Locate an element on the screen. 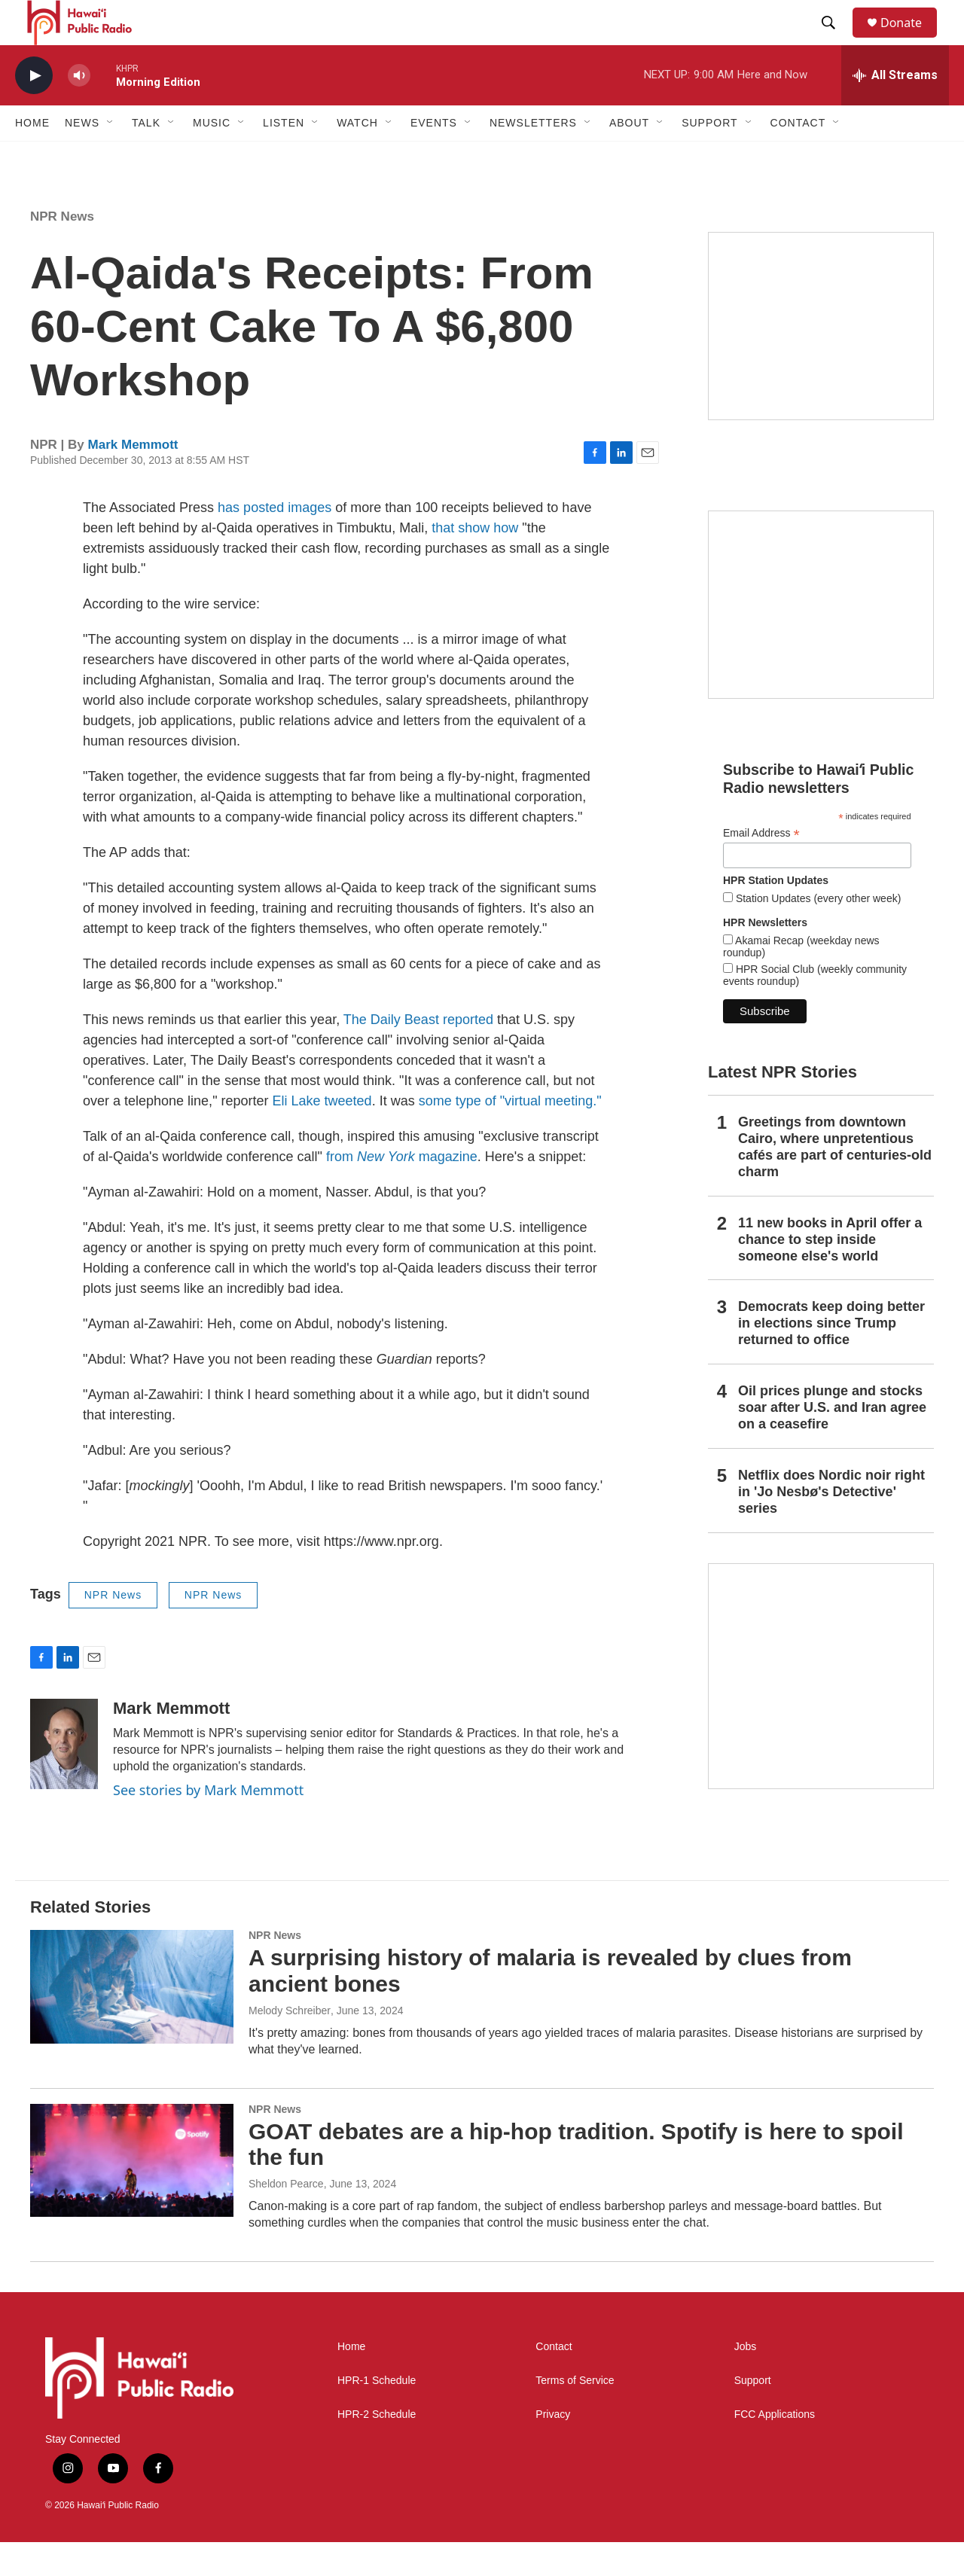 This screenshot has height=2576, width=964. Netflix does Nordic noir right in 'Jo Nesbø's Detective' series is located at coordinates (831, 1525).